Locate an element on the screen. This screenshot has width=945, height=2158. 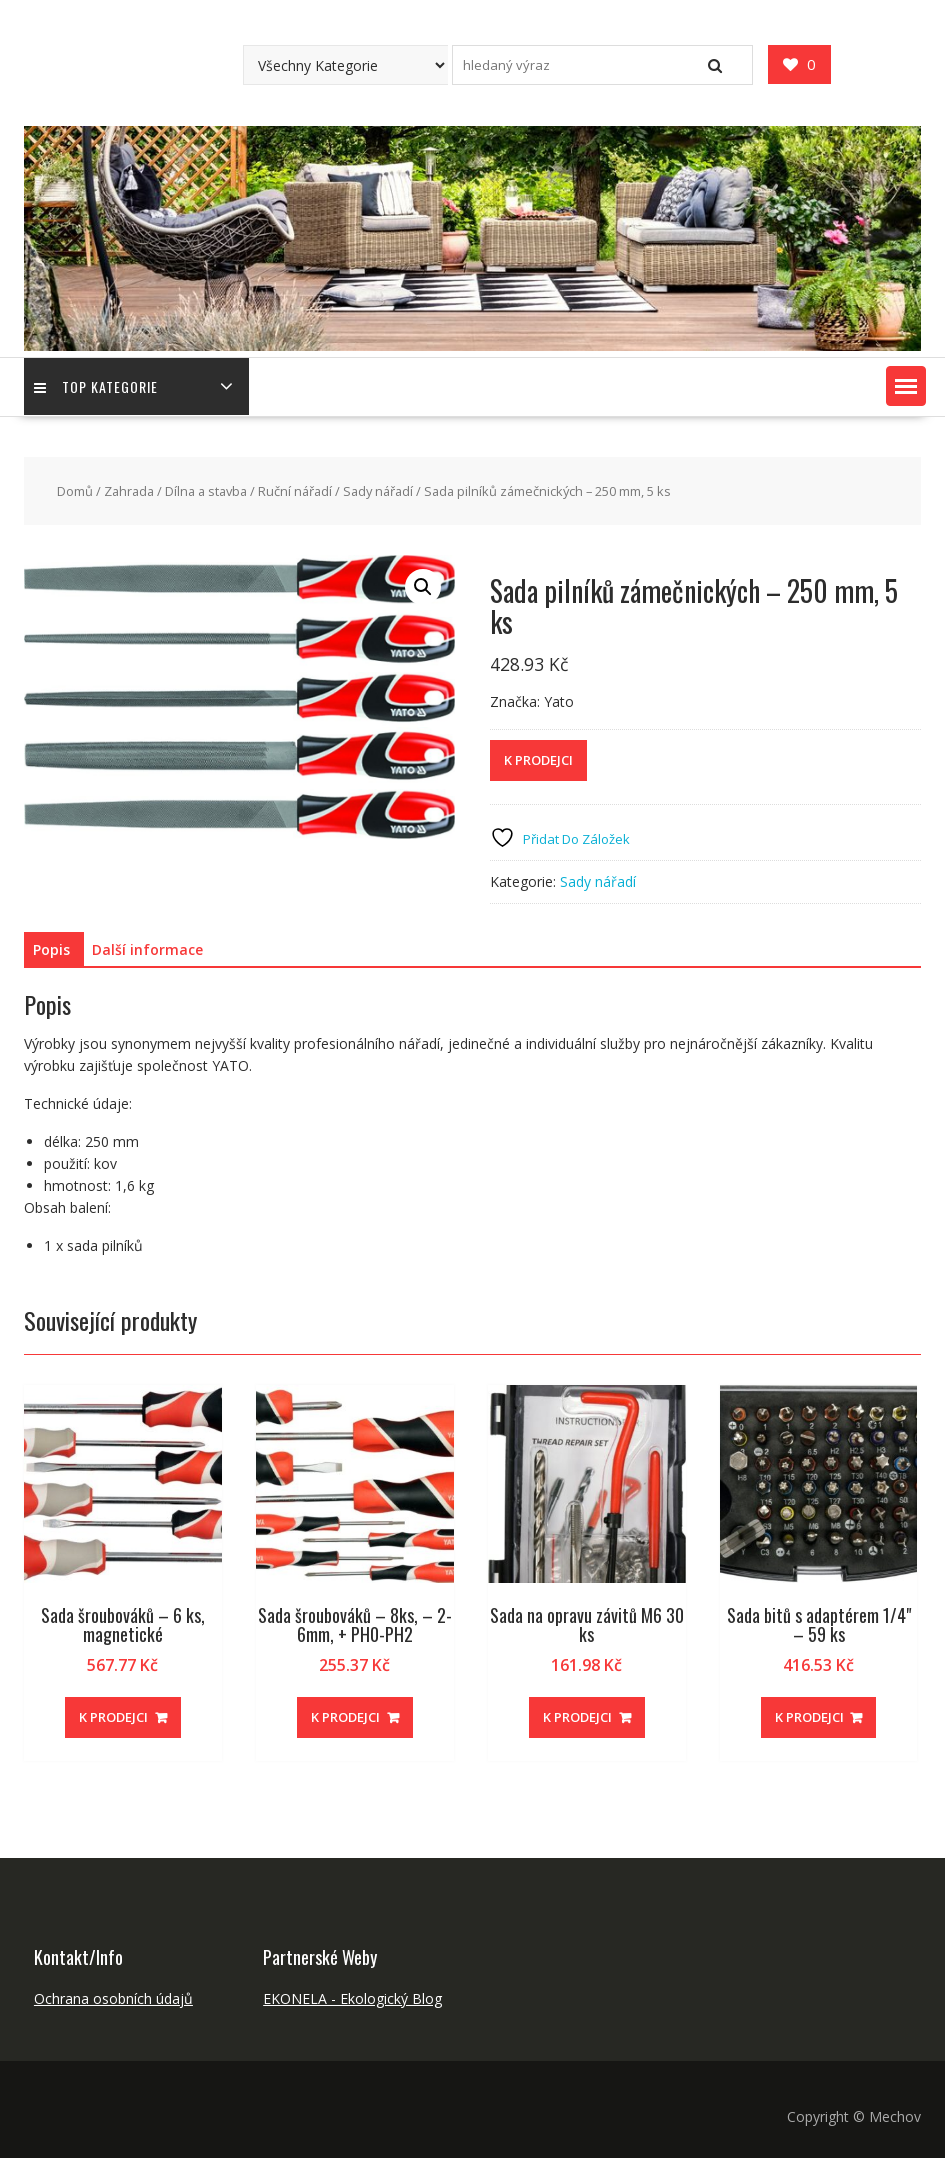
Domů is located at coordinates (75, 491).